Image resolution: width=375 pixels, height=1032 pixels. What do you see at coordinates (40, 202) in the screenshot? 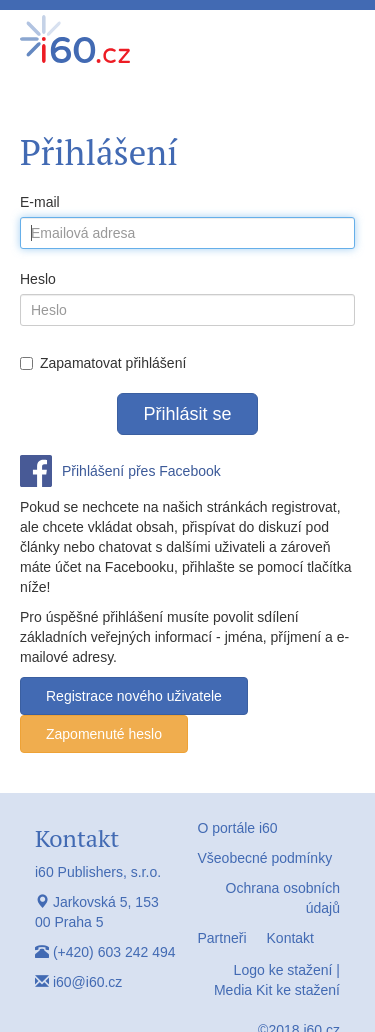
I see `E-mail` at bounding box center [40, 202].